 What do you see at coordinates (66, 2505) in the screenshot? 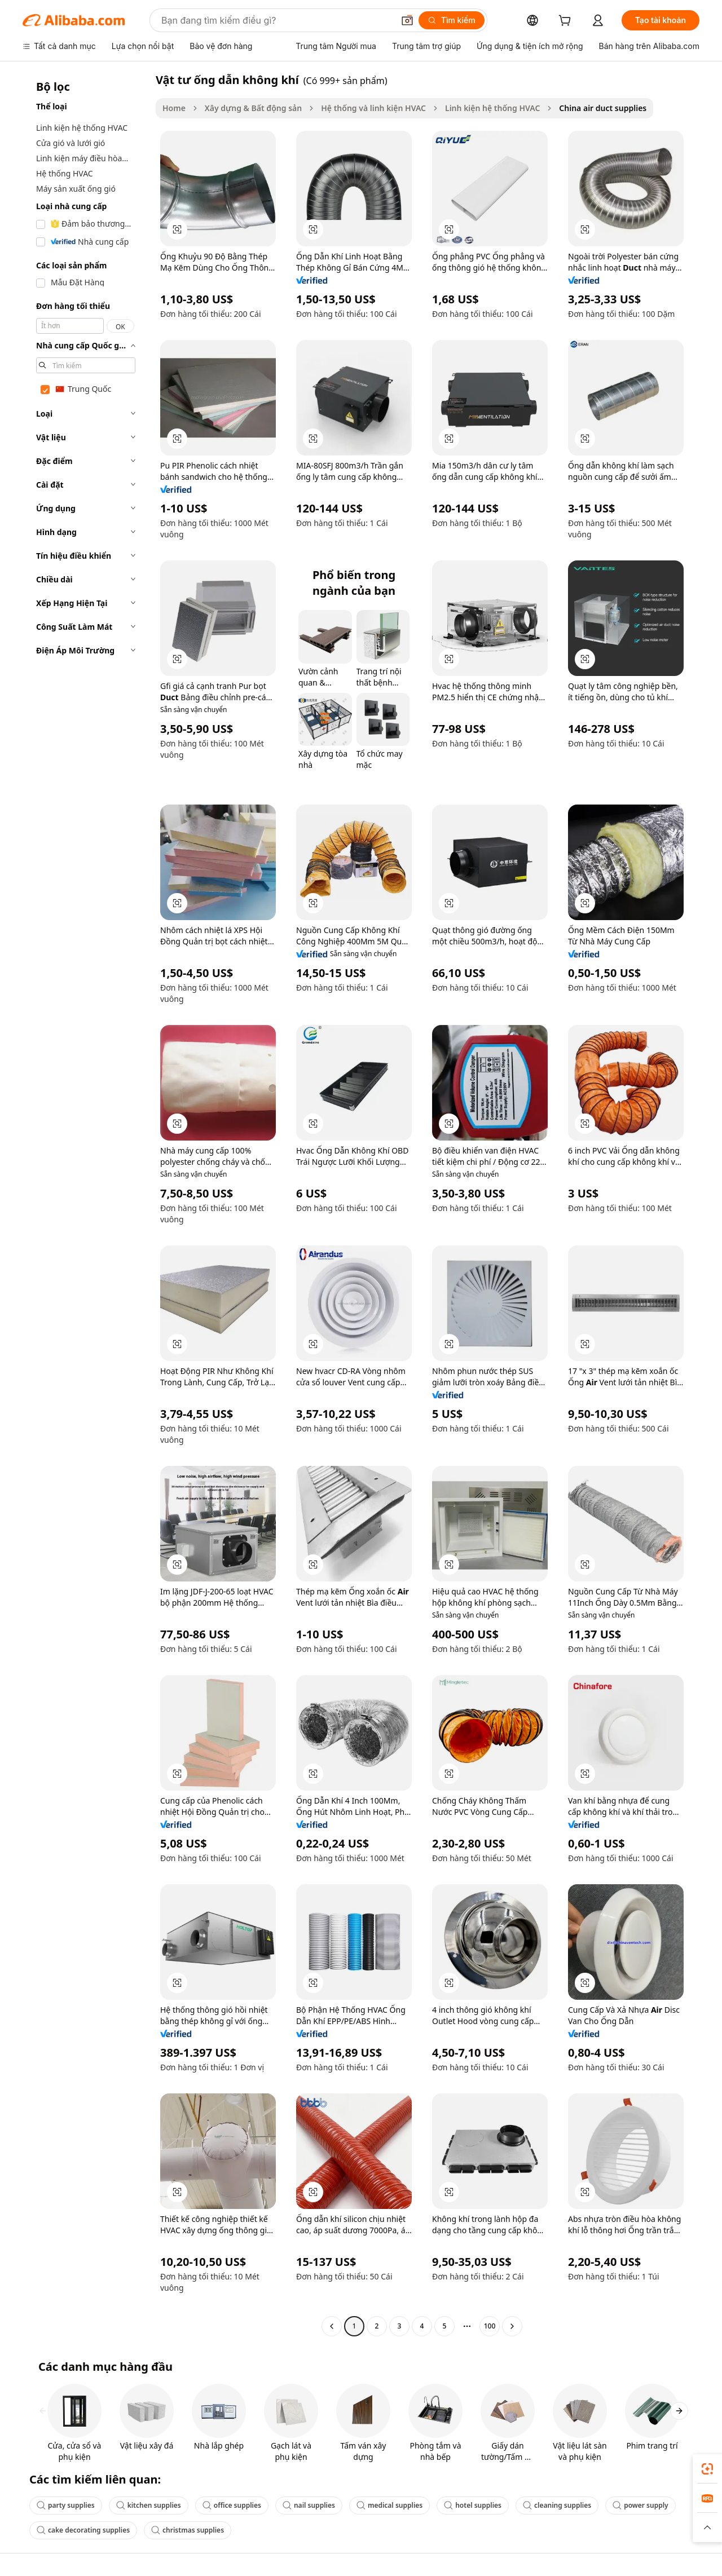
I see `party supplies` at bounding box center [66, 2505].